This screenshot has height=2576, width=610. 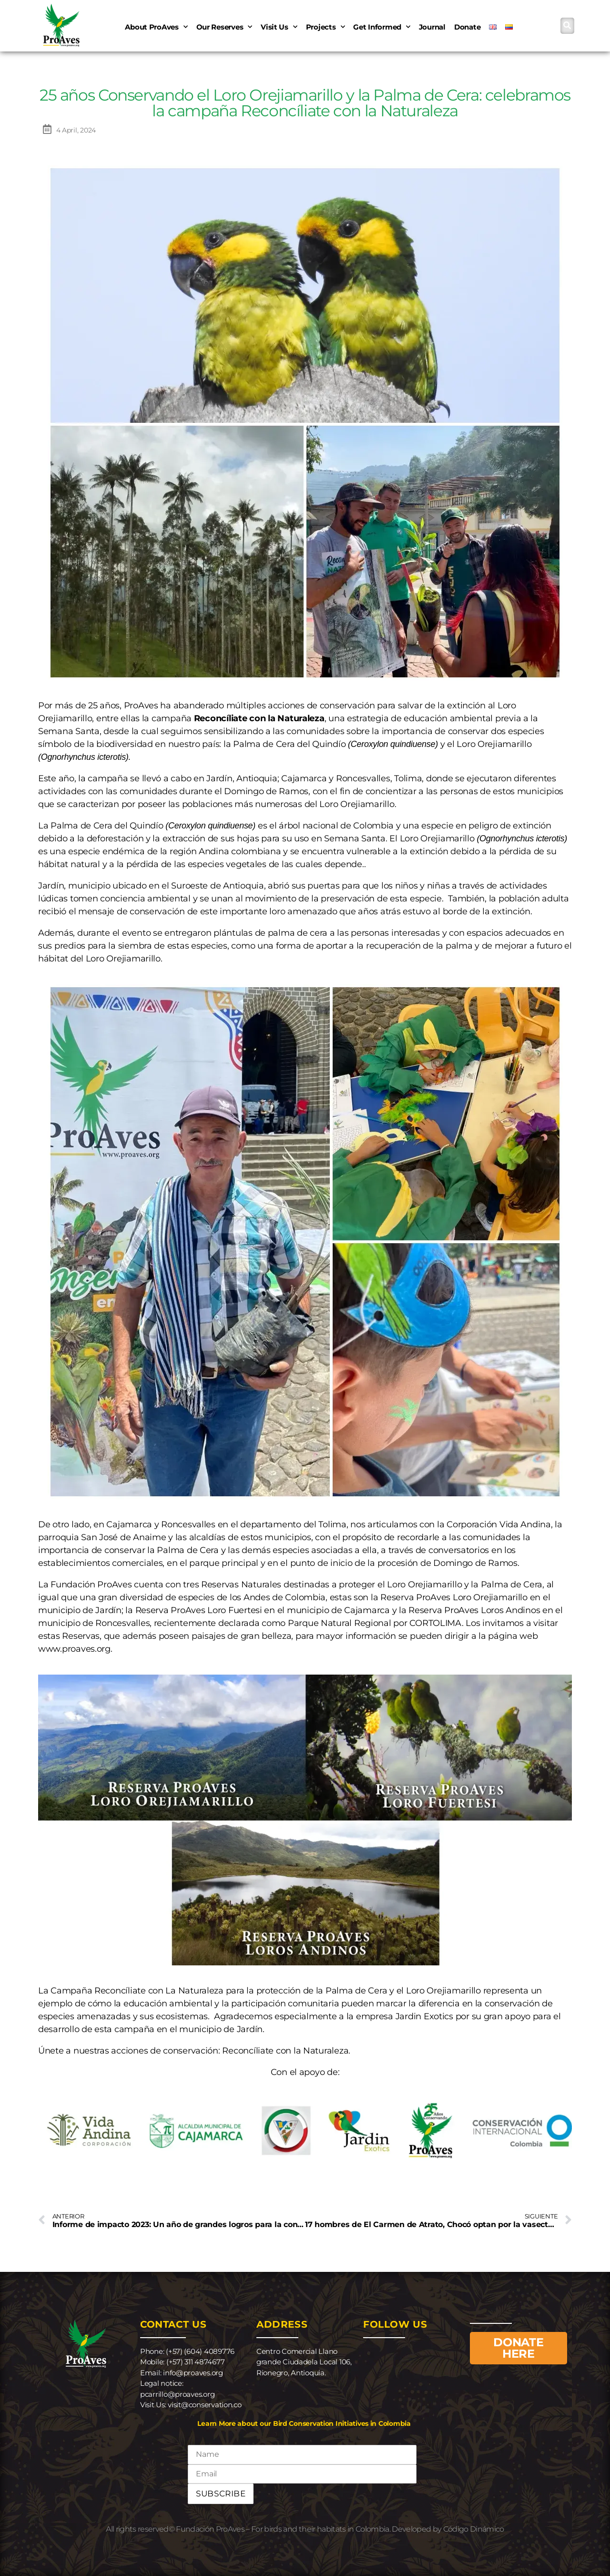 I want to click on Our reserves, so click(x=224, y=27).